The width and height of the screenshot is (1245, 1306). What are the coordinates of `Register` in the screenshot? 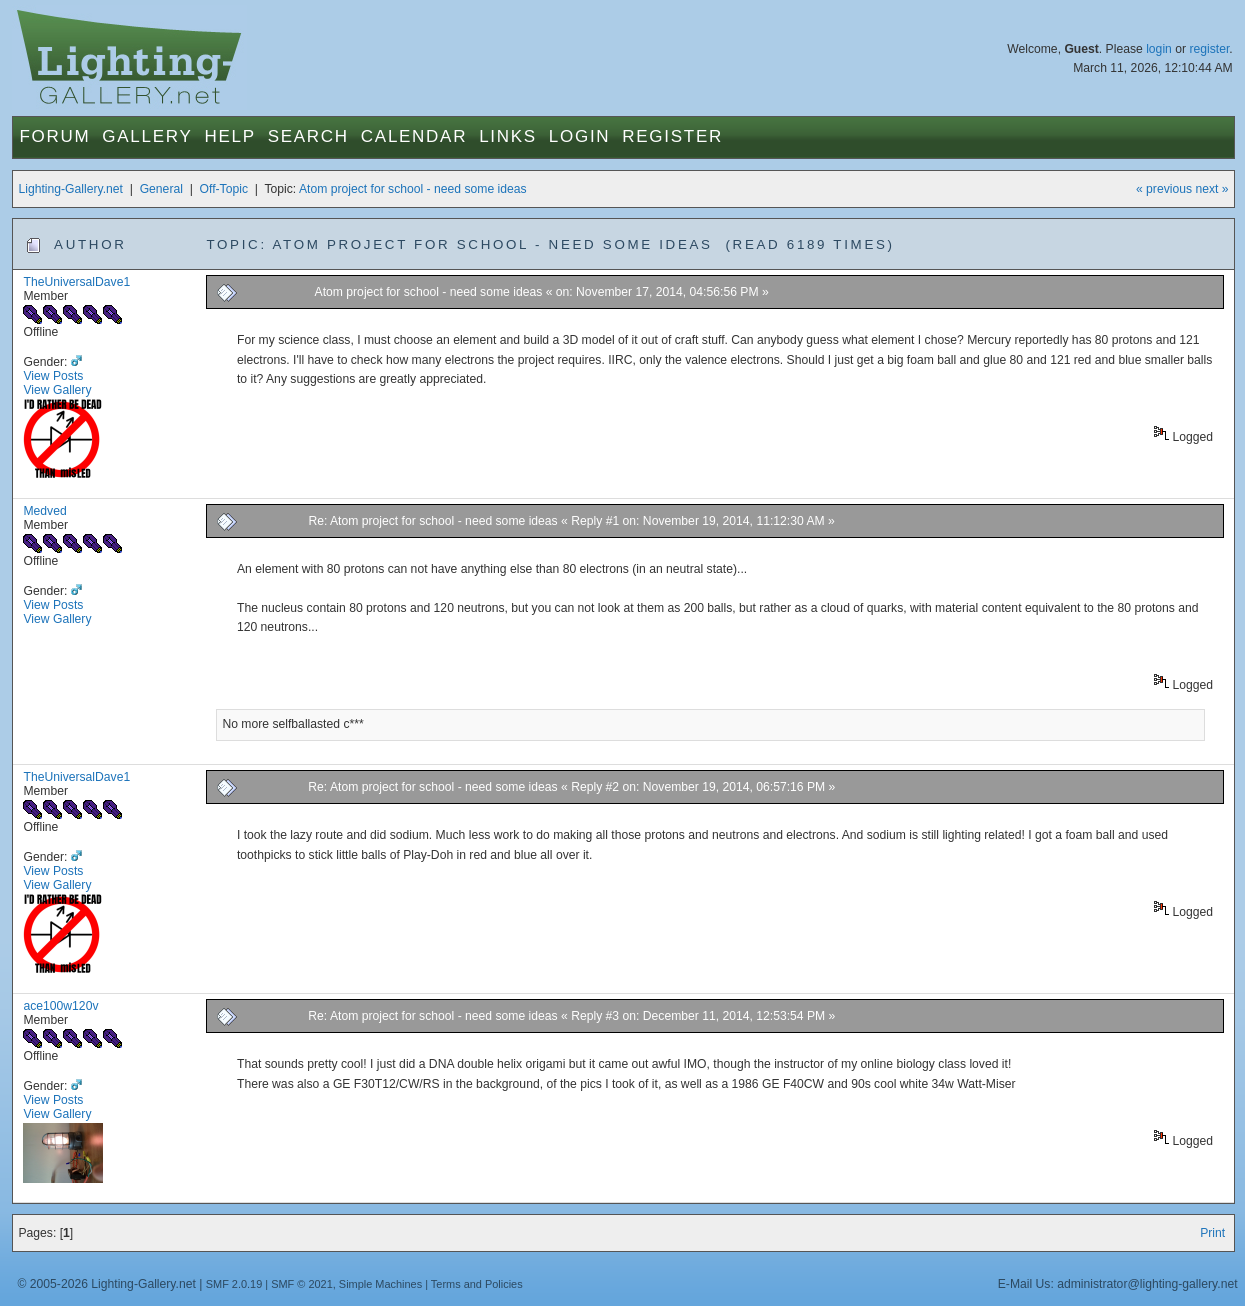 It's located at (672, 136).